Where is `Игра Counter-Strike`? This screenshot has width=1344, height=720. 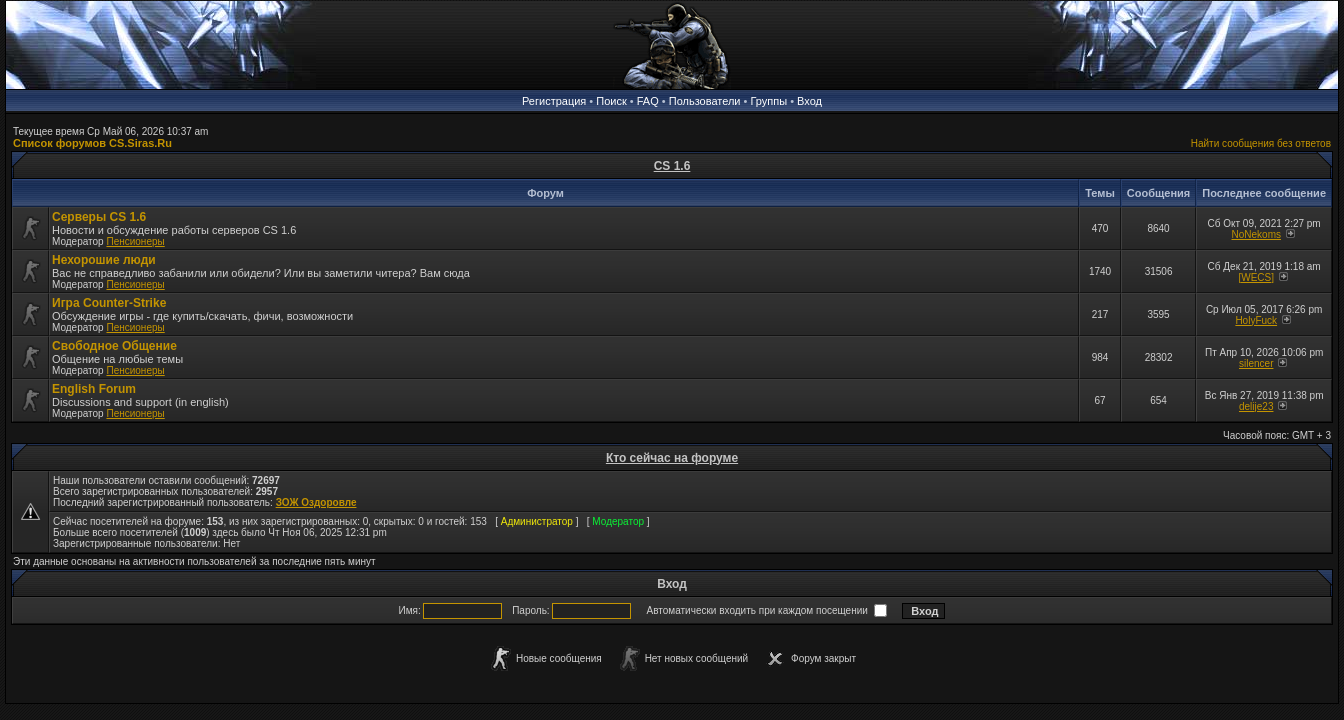
Игра Counter-Strike is located at coordinates (109, 303).